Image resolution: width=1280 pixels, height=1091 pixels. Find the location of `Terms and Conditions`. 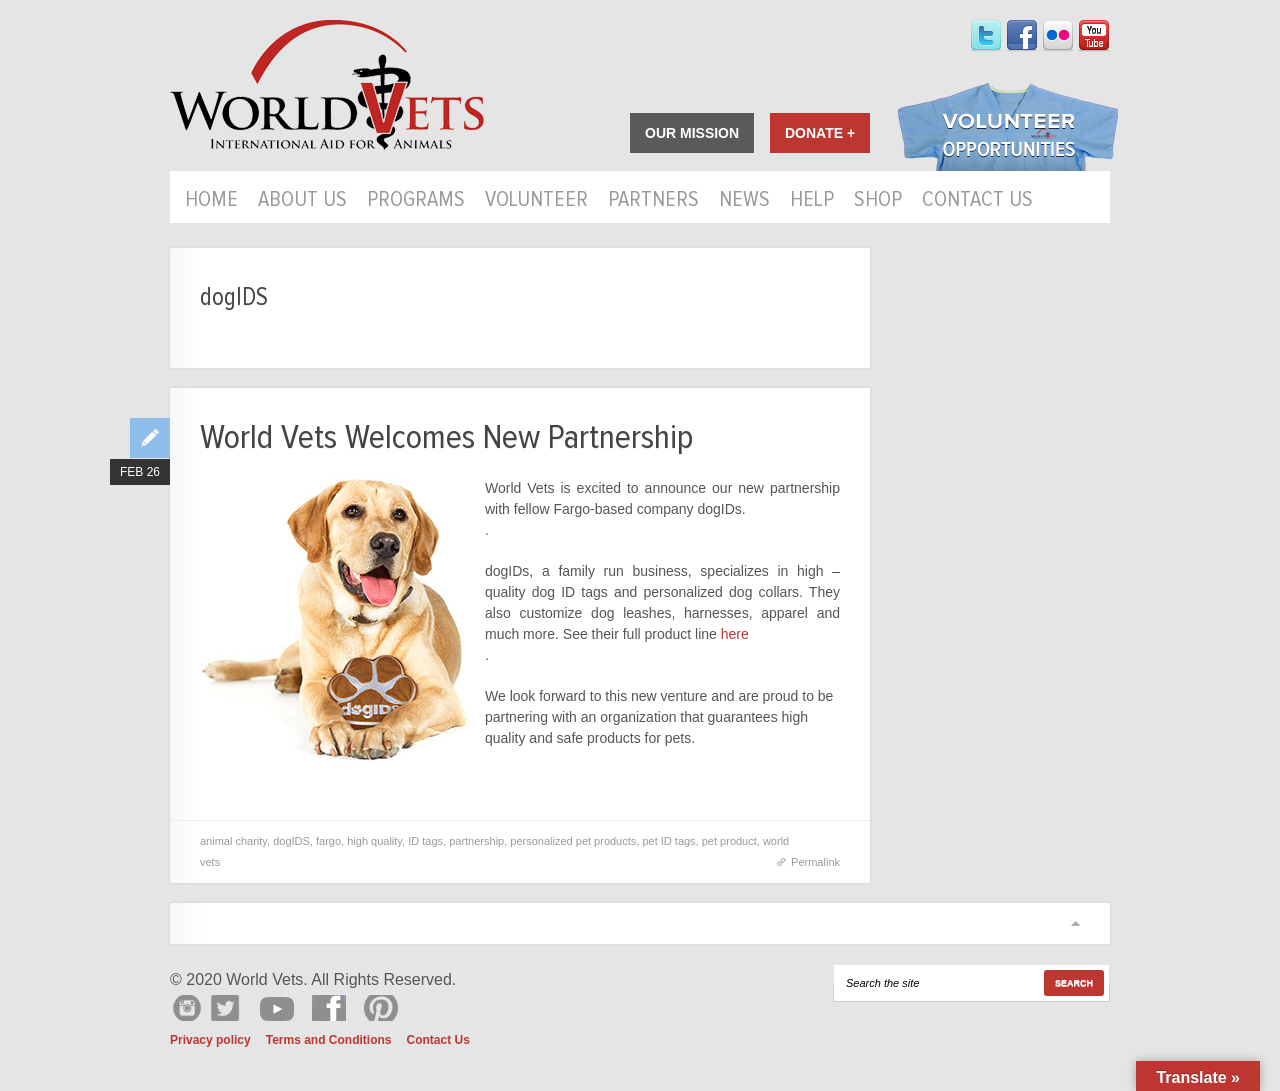

Terms and Conditions is located at coordinates (329, 1040).